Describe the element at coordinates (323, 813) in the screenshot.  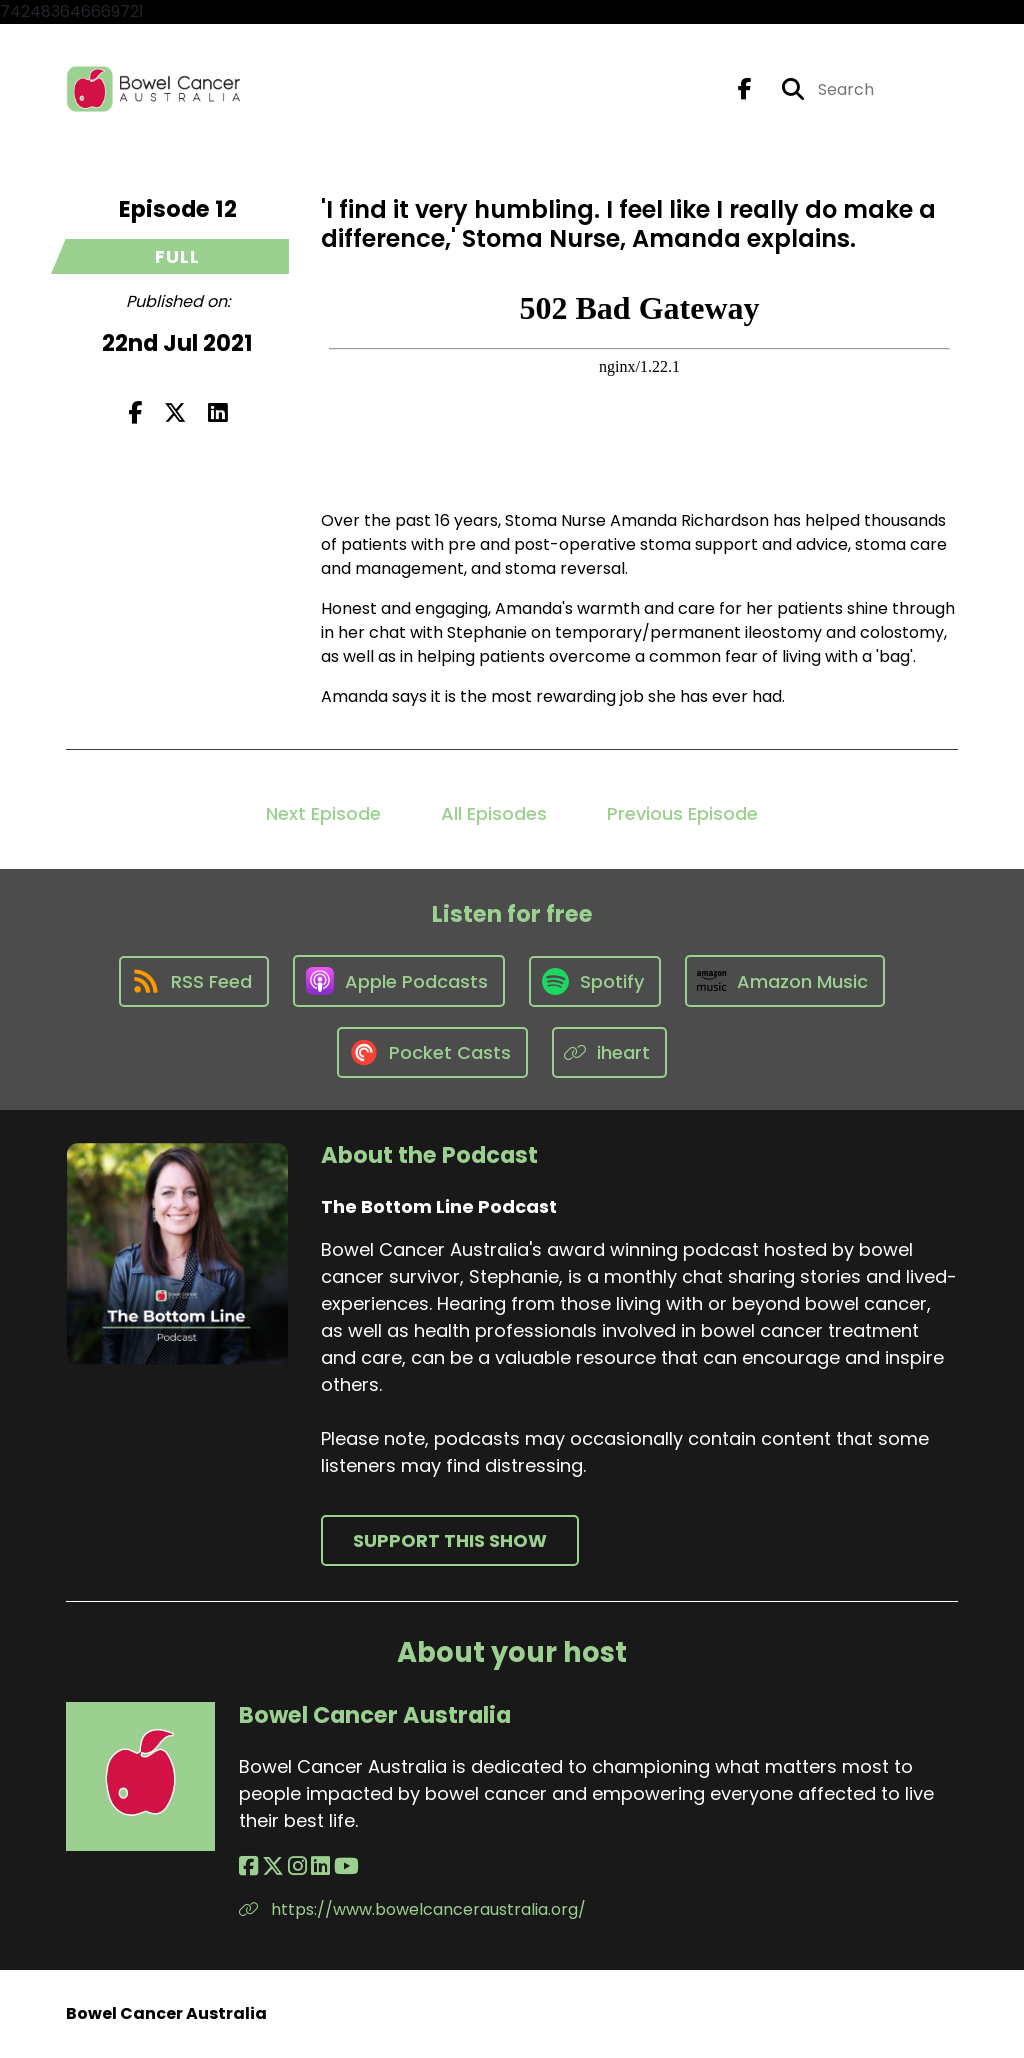
I see `Next Episode` at that location.